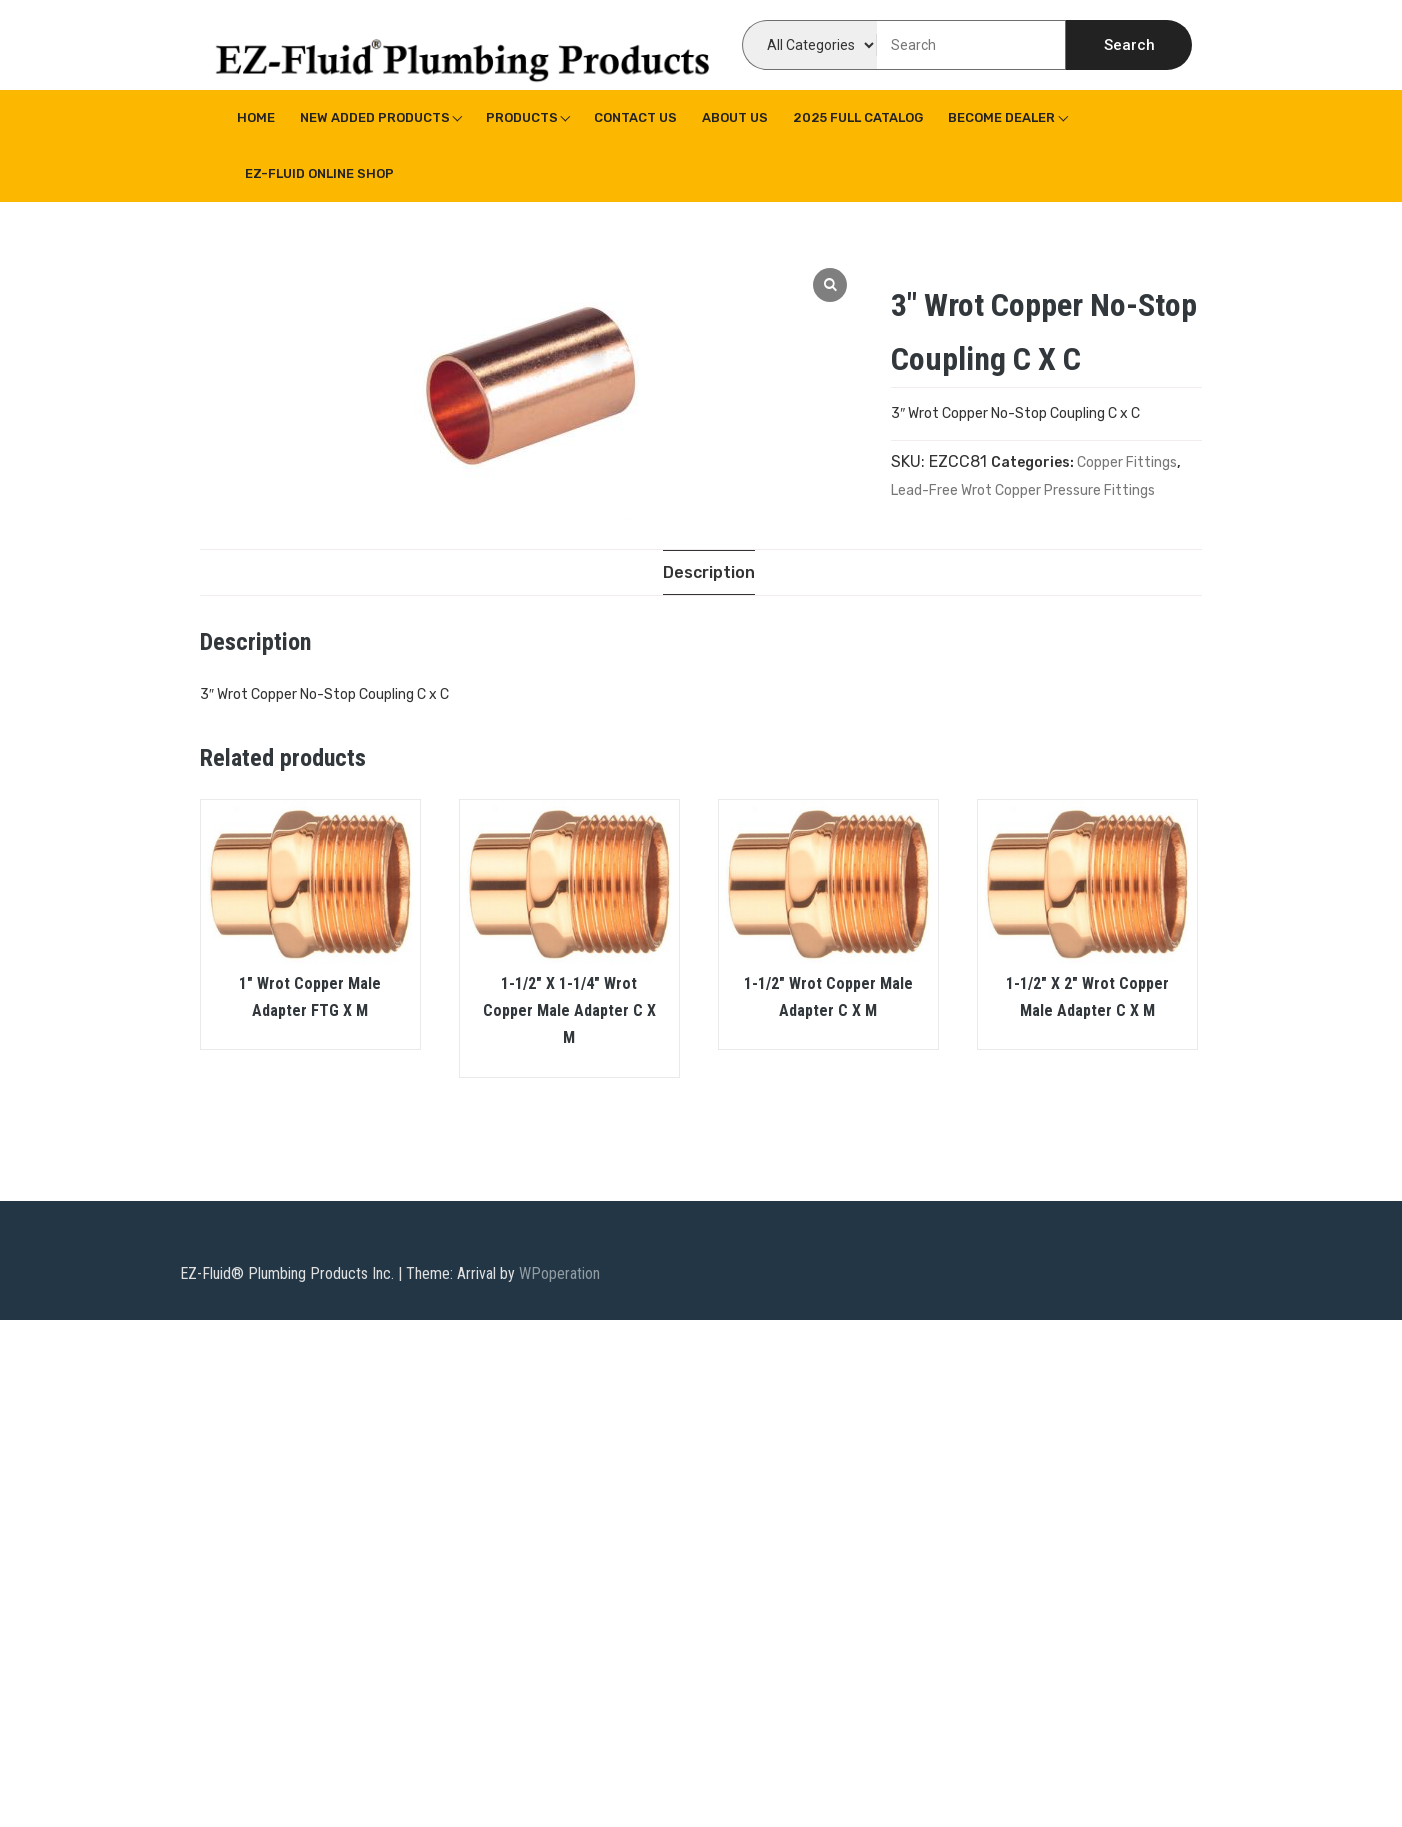  I want to click on Home, so click(256, 117).